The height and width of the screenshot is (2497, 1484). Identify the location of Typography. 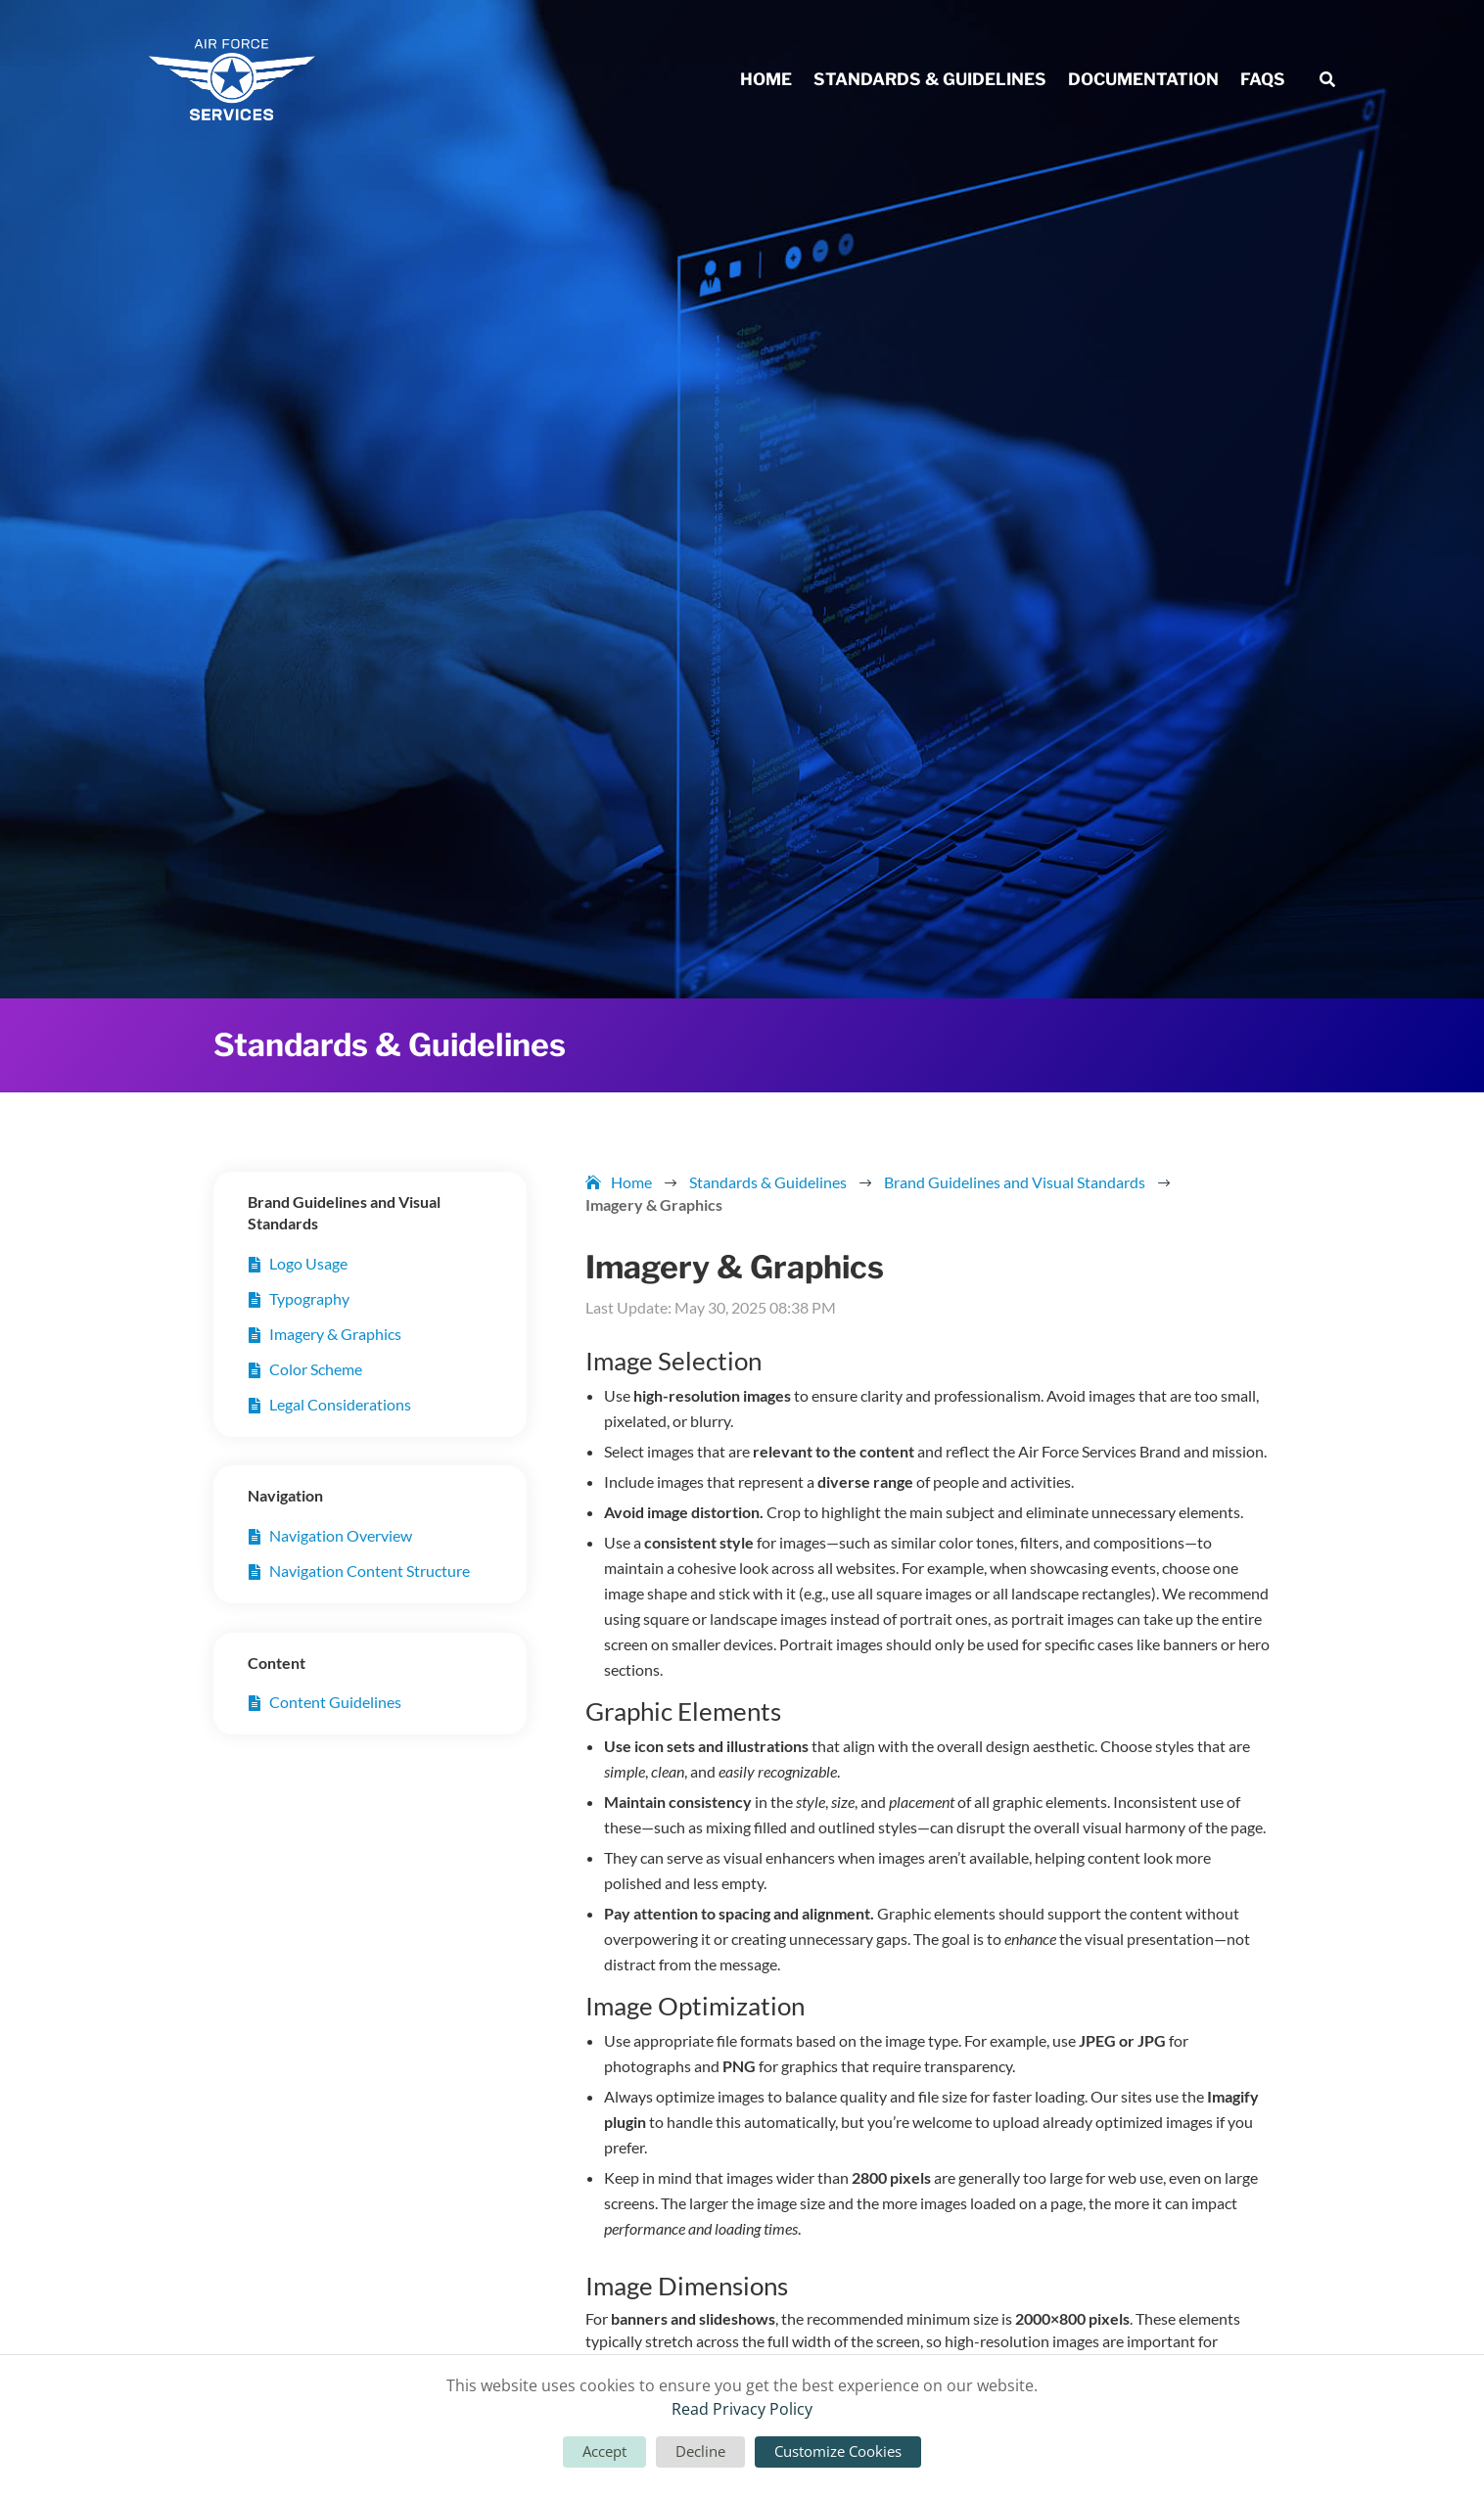
(309, 1298).